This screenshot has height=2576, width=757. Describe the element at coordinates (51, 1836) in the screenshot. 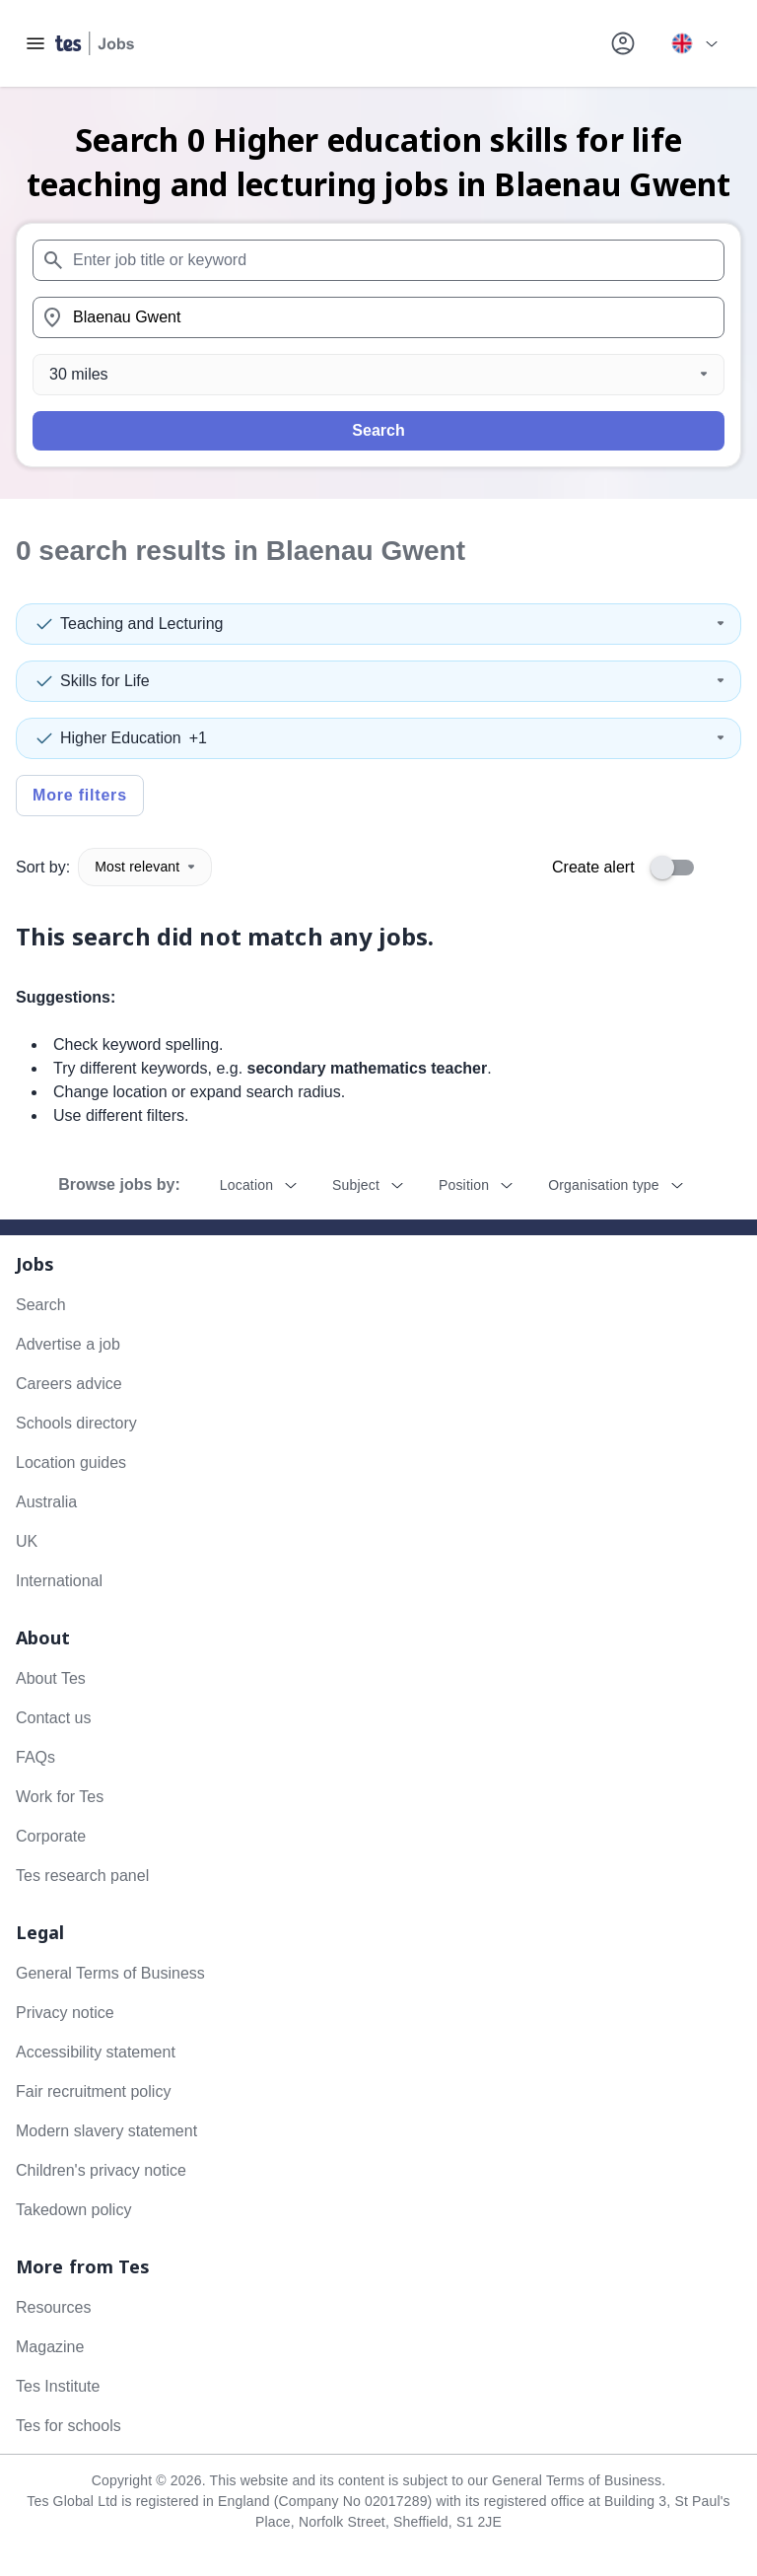

I see `Corporate` at that location.